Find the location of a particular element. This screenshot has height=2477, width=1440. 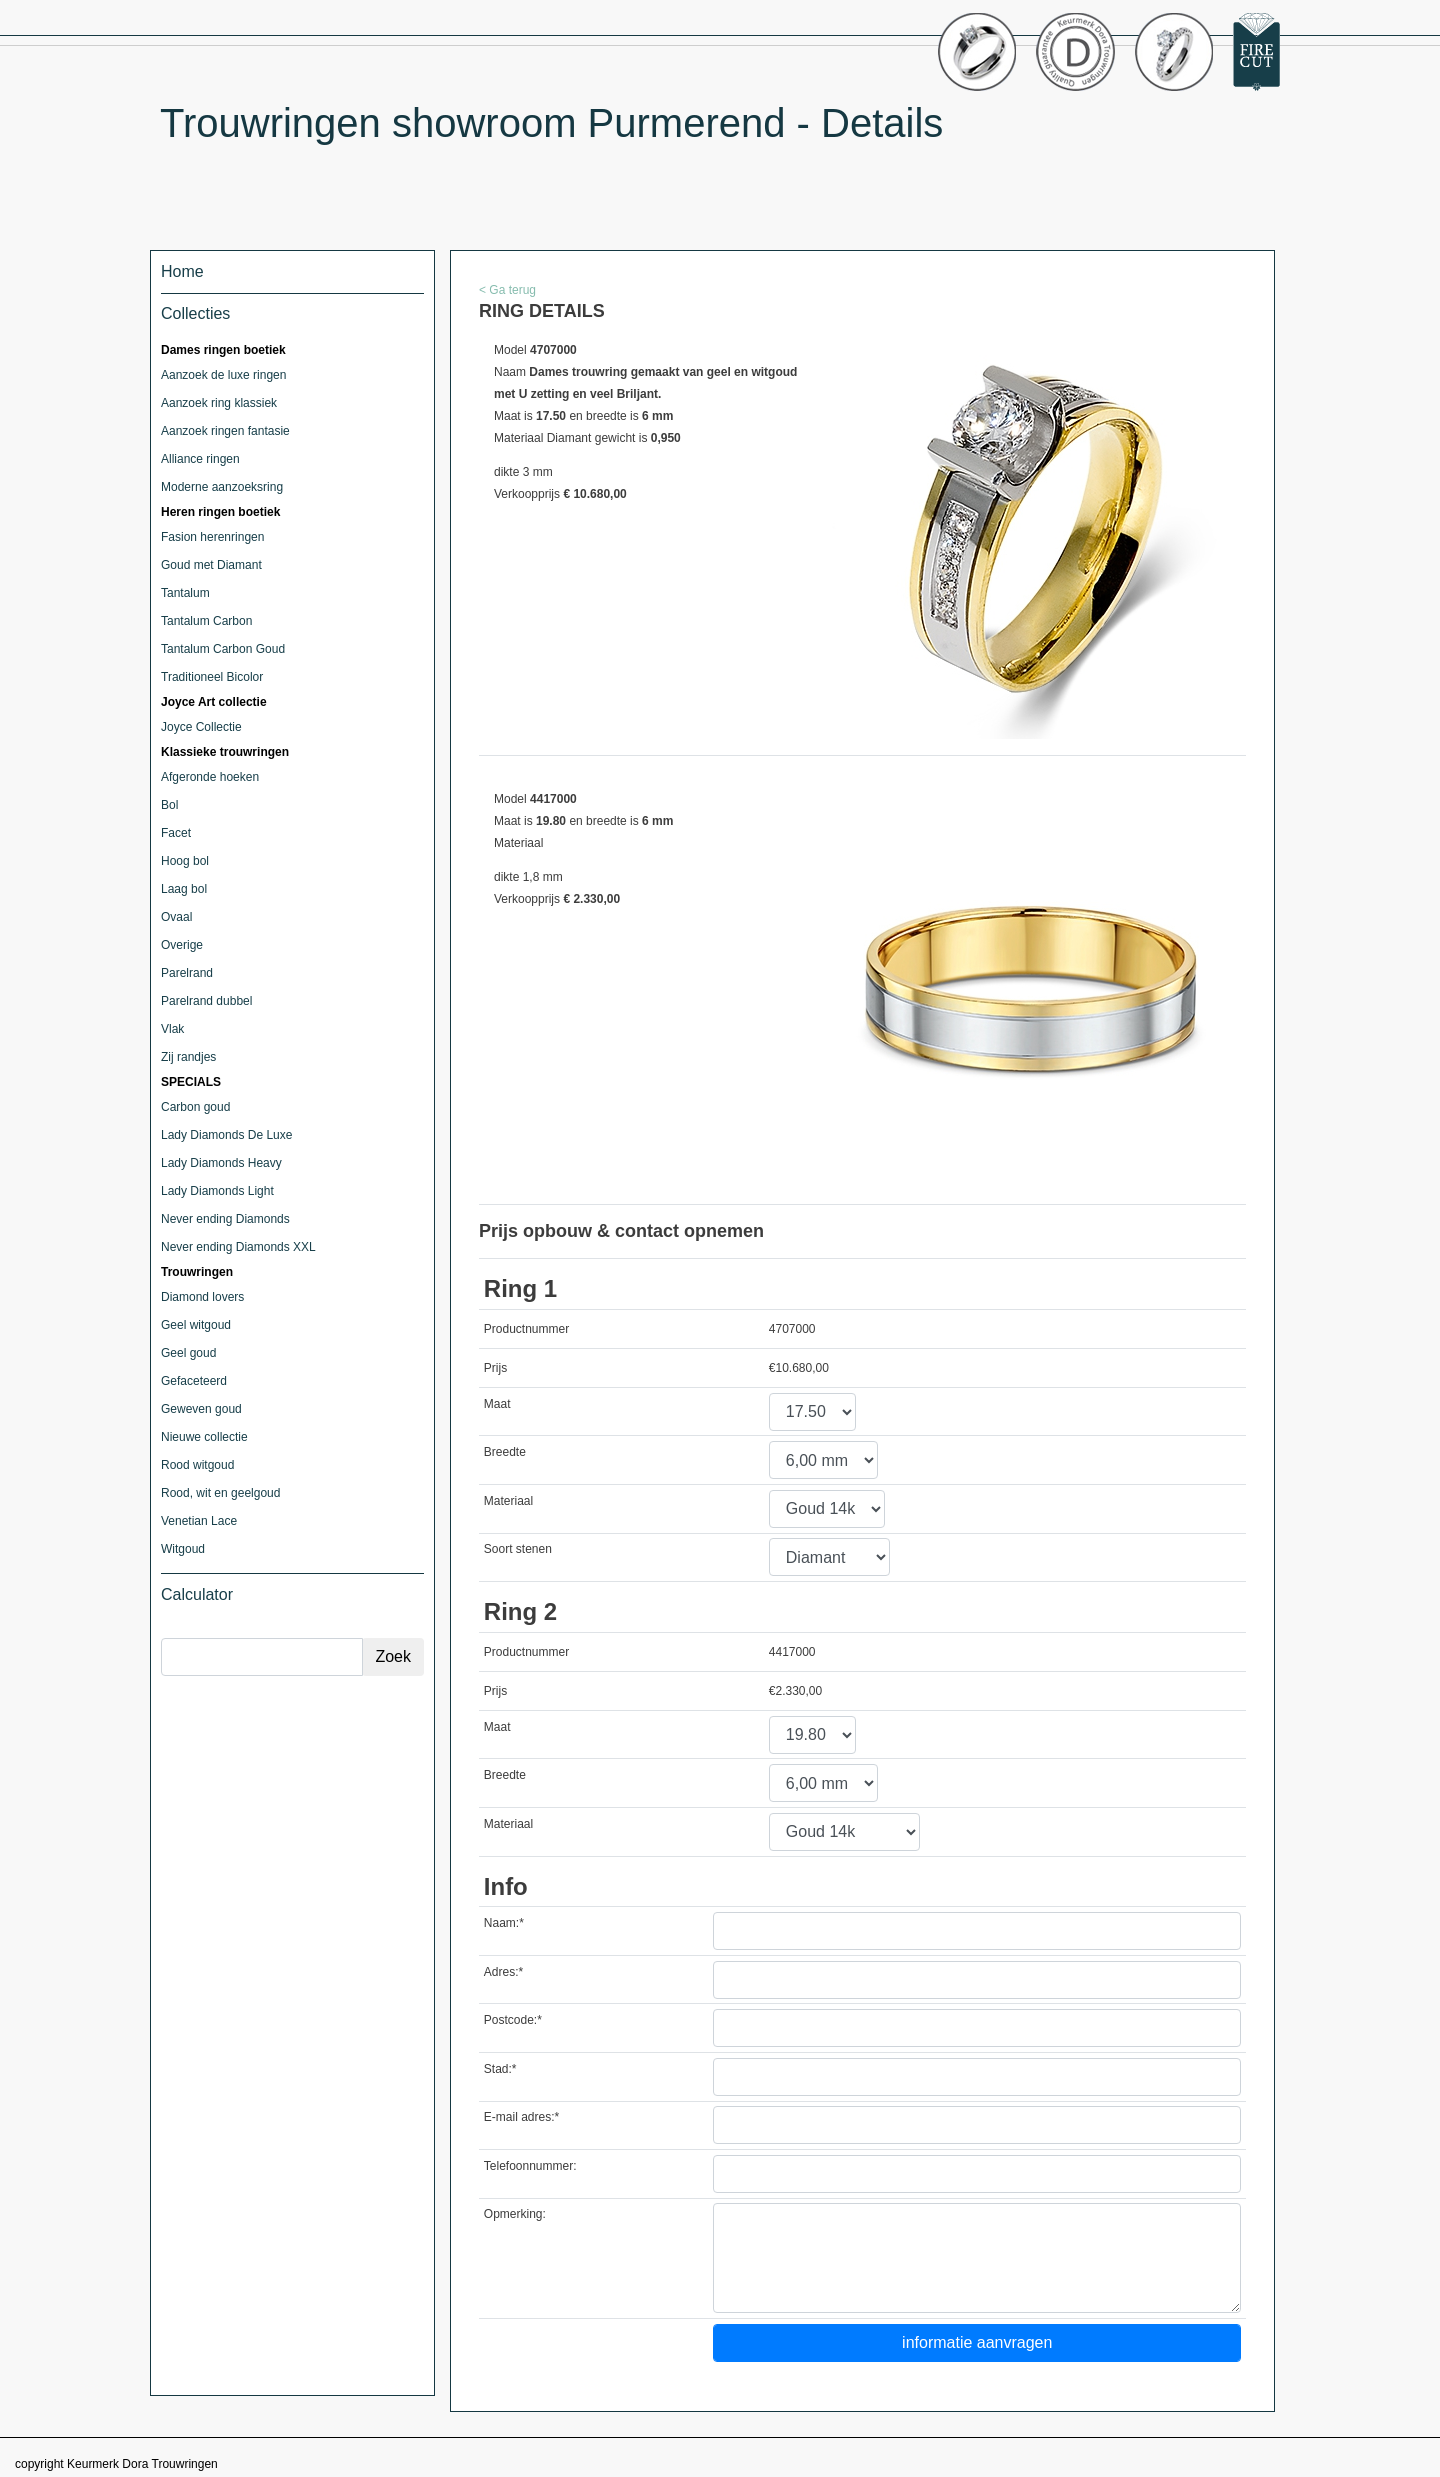

Goud met Diamant is located at coordinates (211, 565).